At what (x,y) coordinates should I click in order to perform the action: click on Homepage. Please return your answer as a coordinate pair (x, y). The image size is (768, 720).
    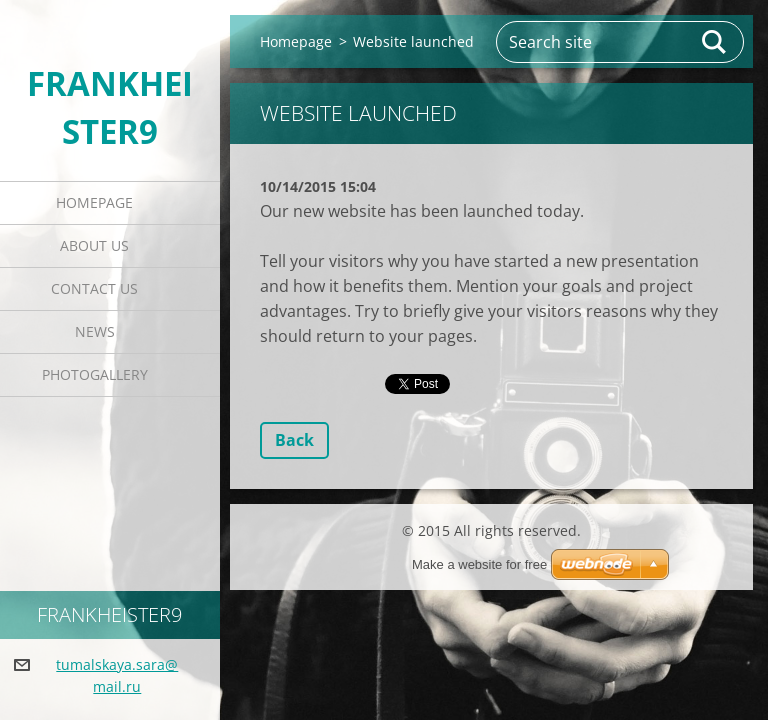
    Looking at the image, I should click on (94, 202).